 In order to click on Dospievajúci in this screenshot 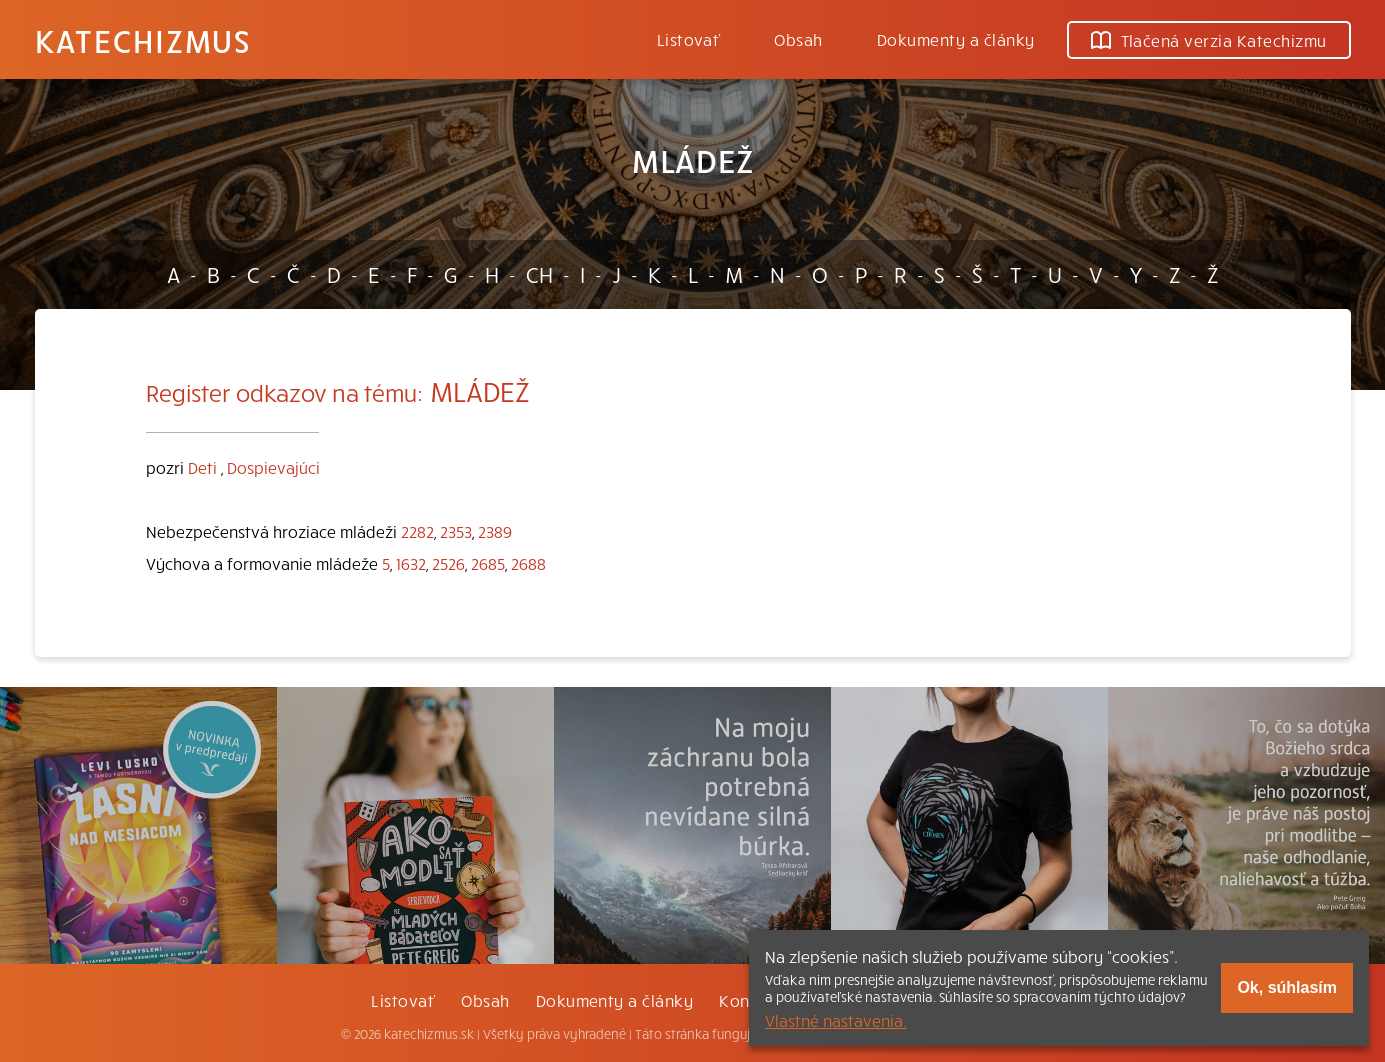, I will do `click(273, 467)`.